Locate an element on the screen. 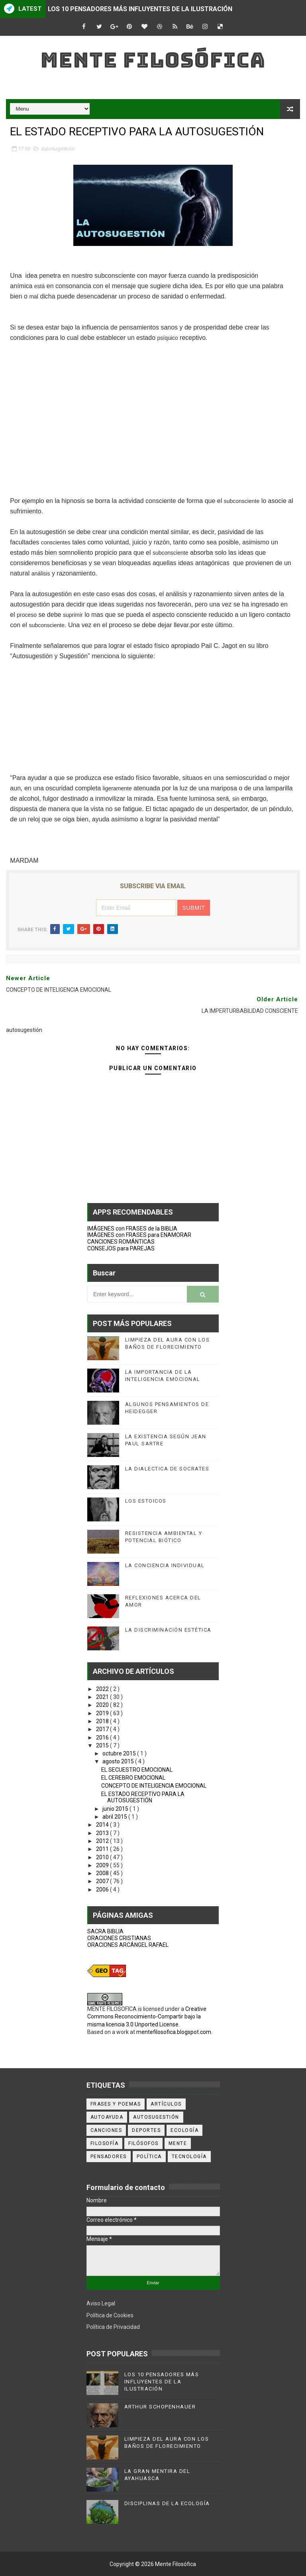  canciones is located at coordinates (106, 2130).